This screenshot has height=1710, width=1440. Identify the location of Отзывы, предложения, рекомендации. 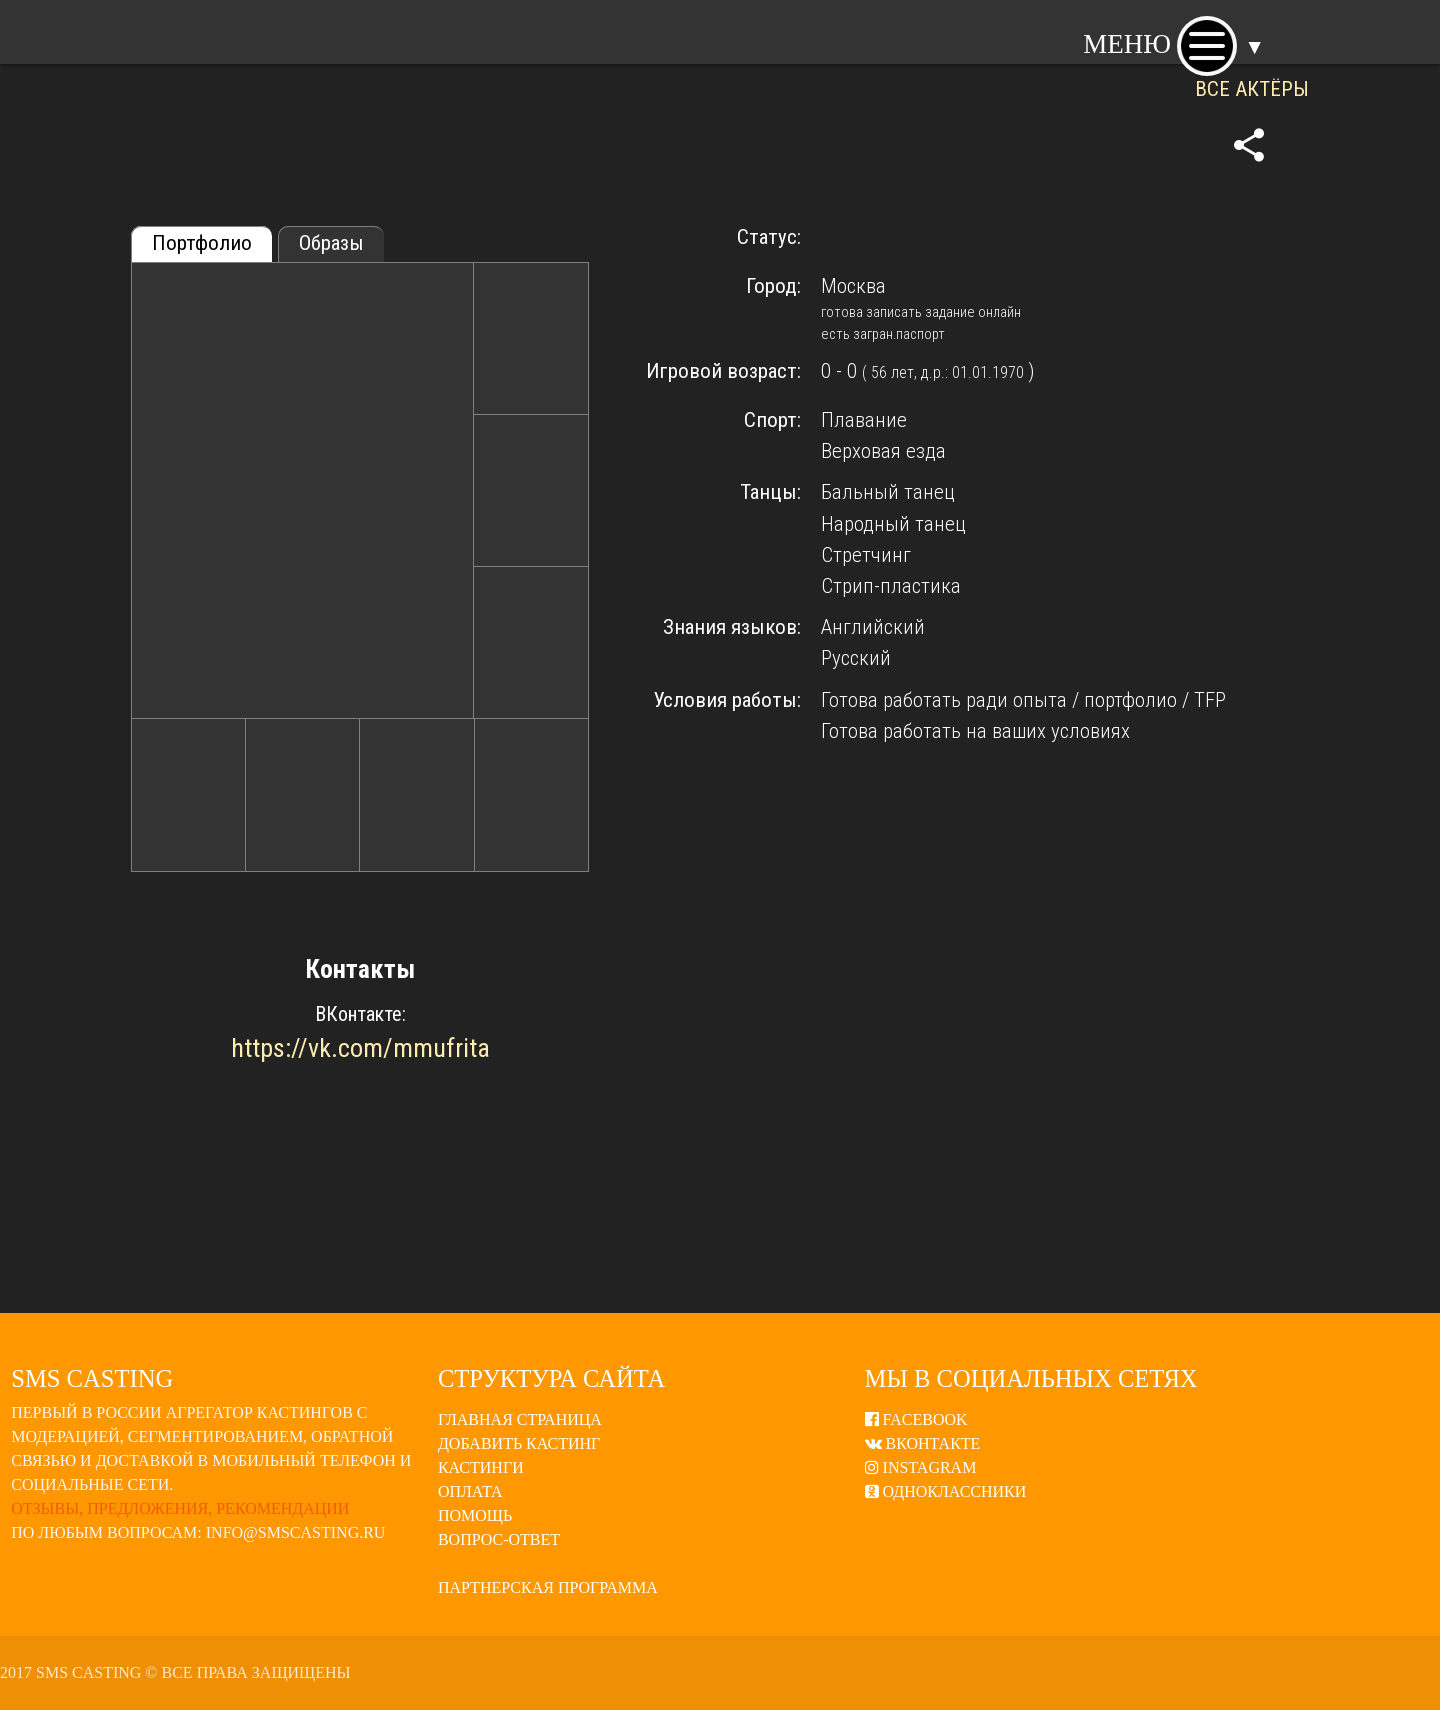
(180, 1508).